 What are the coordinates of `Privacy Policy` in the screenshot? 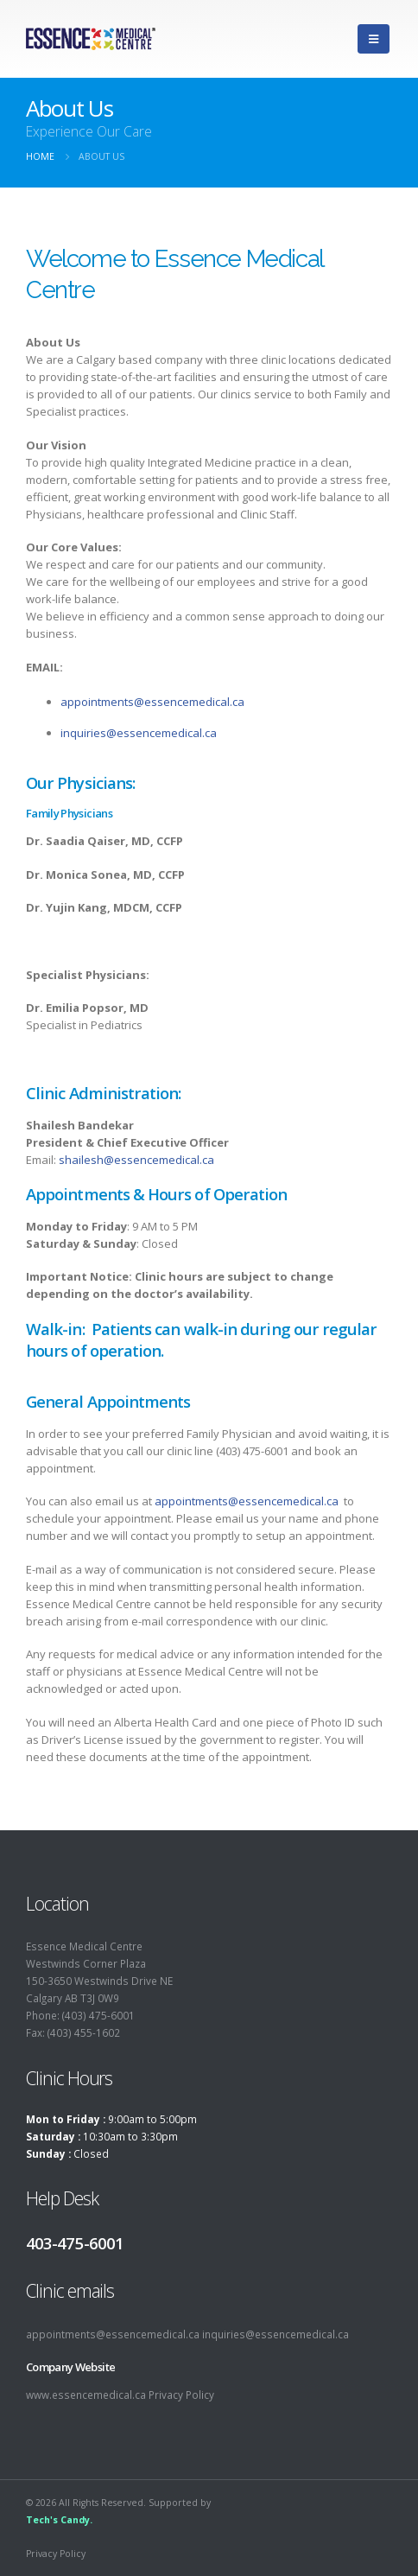 It's located at (181, 2394).